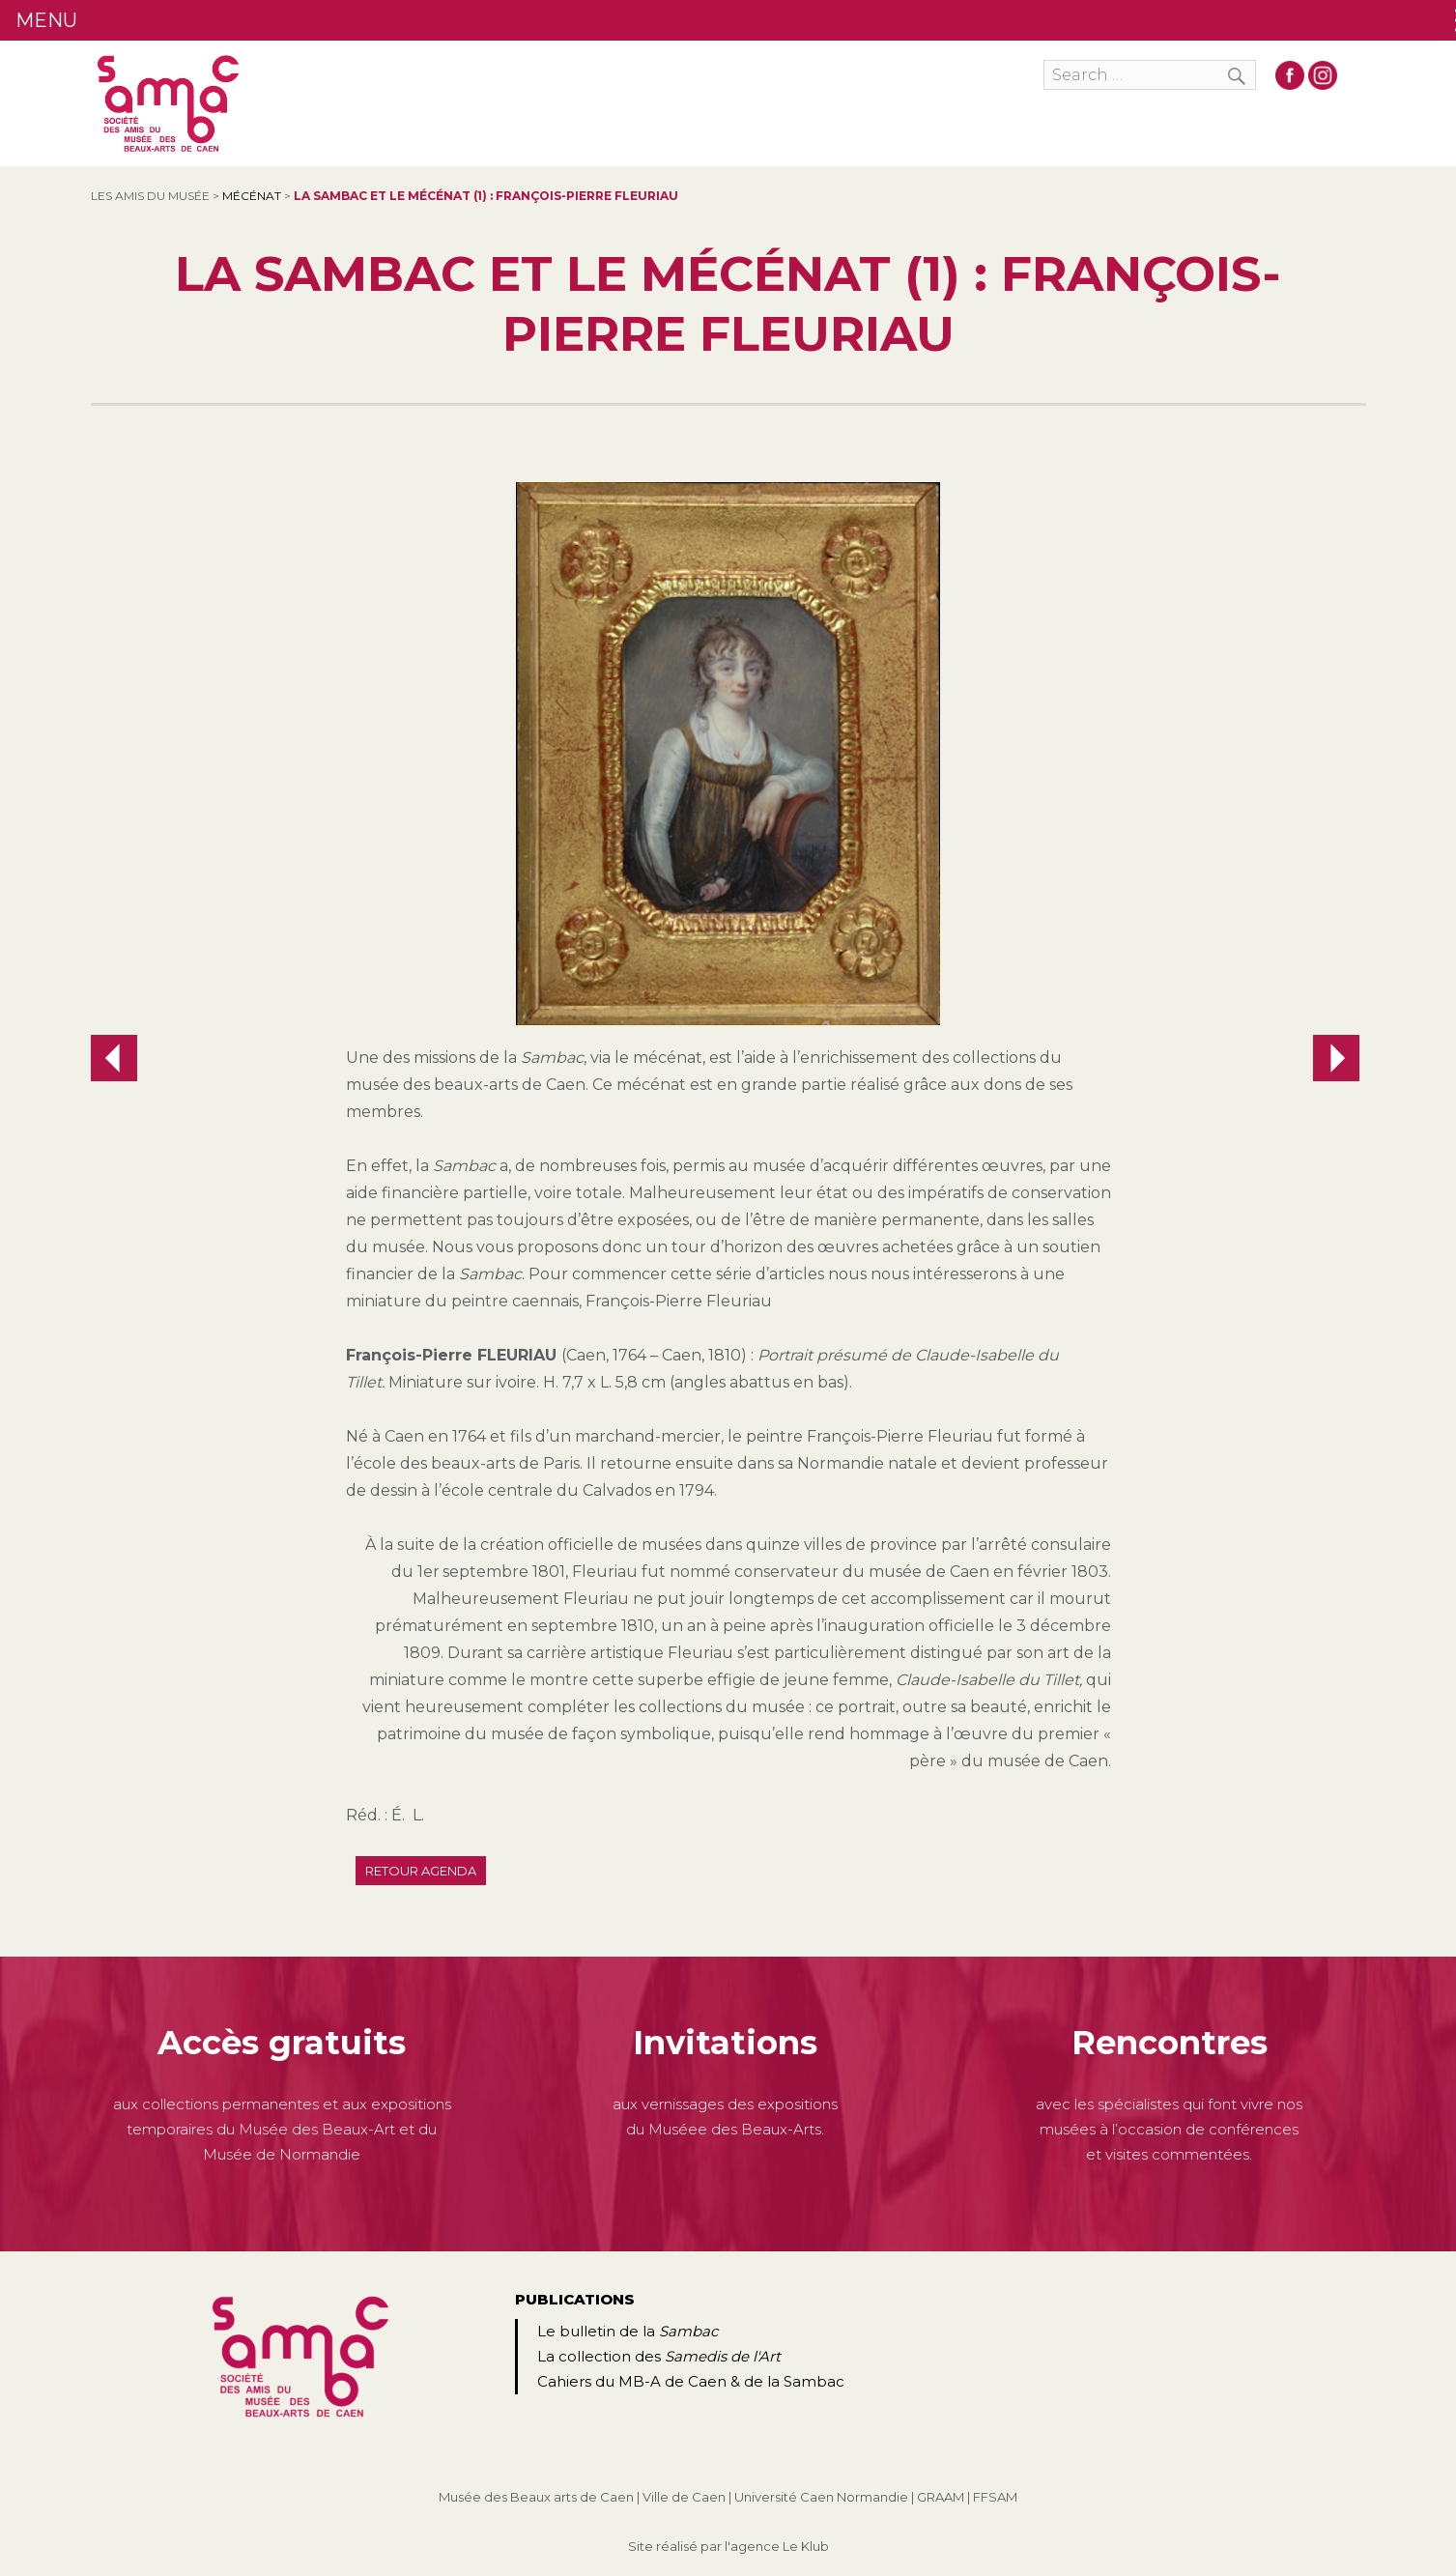 This screenshot has height=2576, width=1456. What do you see at coordinates (821, 2496) in the screenshot?
I see `Université Caen Normandie` at bounding box center [821, 2496].